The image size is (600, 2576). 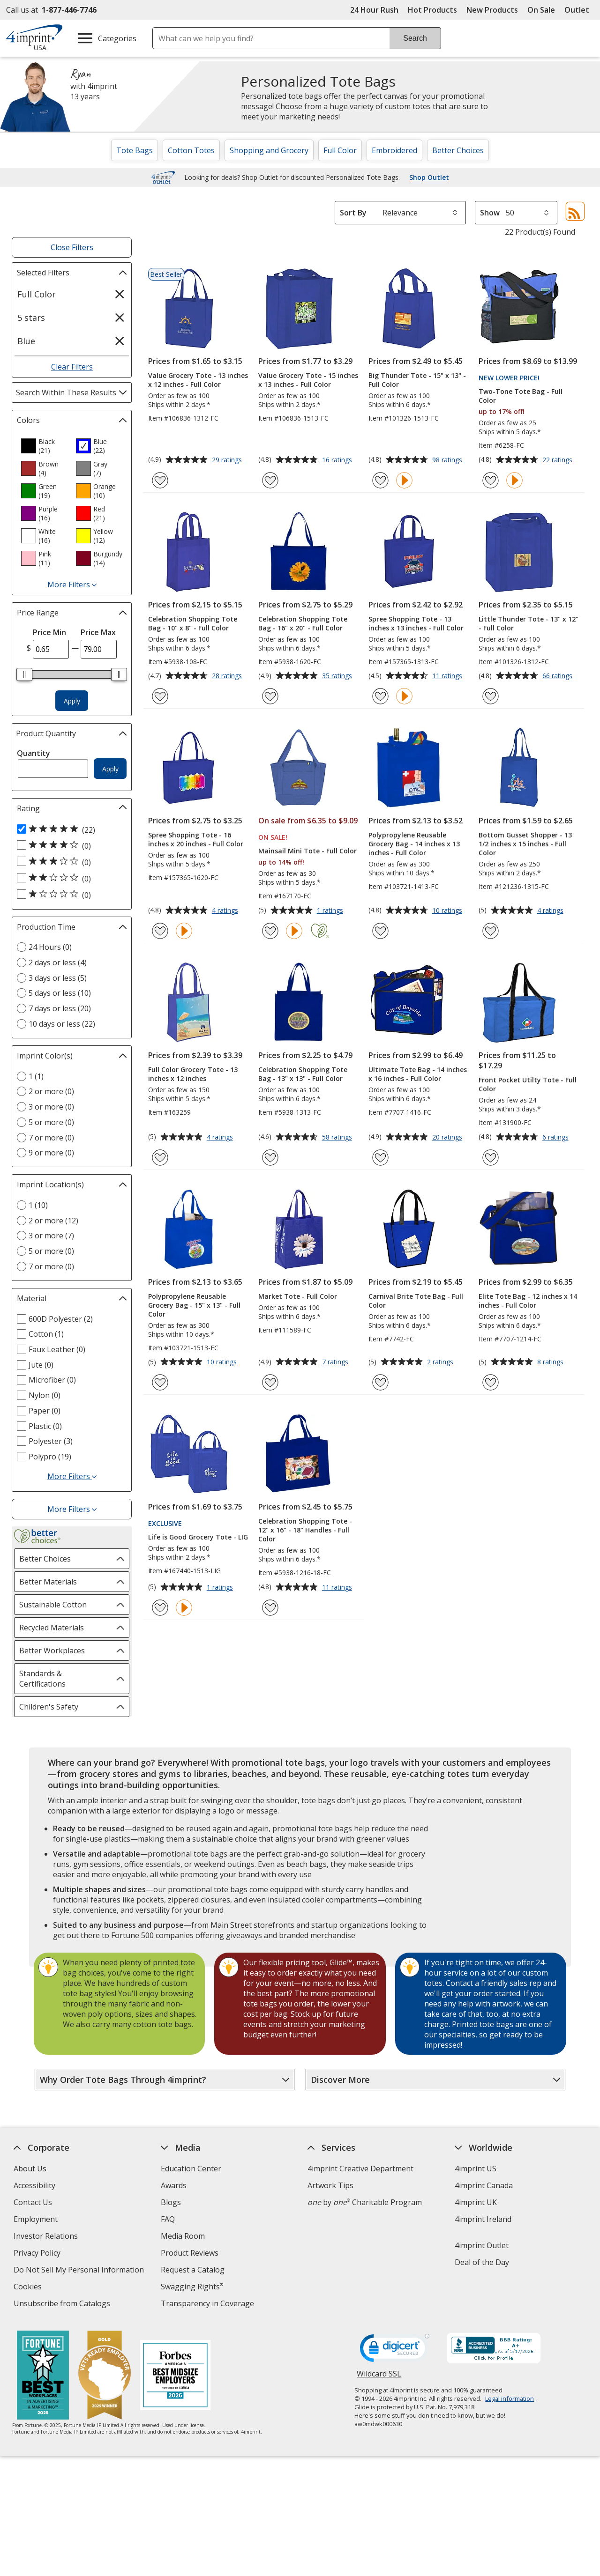 I want to click on Do Not Sell My Personal Information, so click(x=80, y=2271).